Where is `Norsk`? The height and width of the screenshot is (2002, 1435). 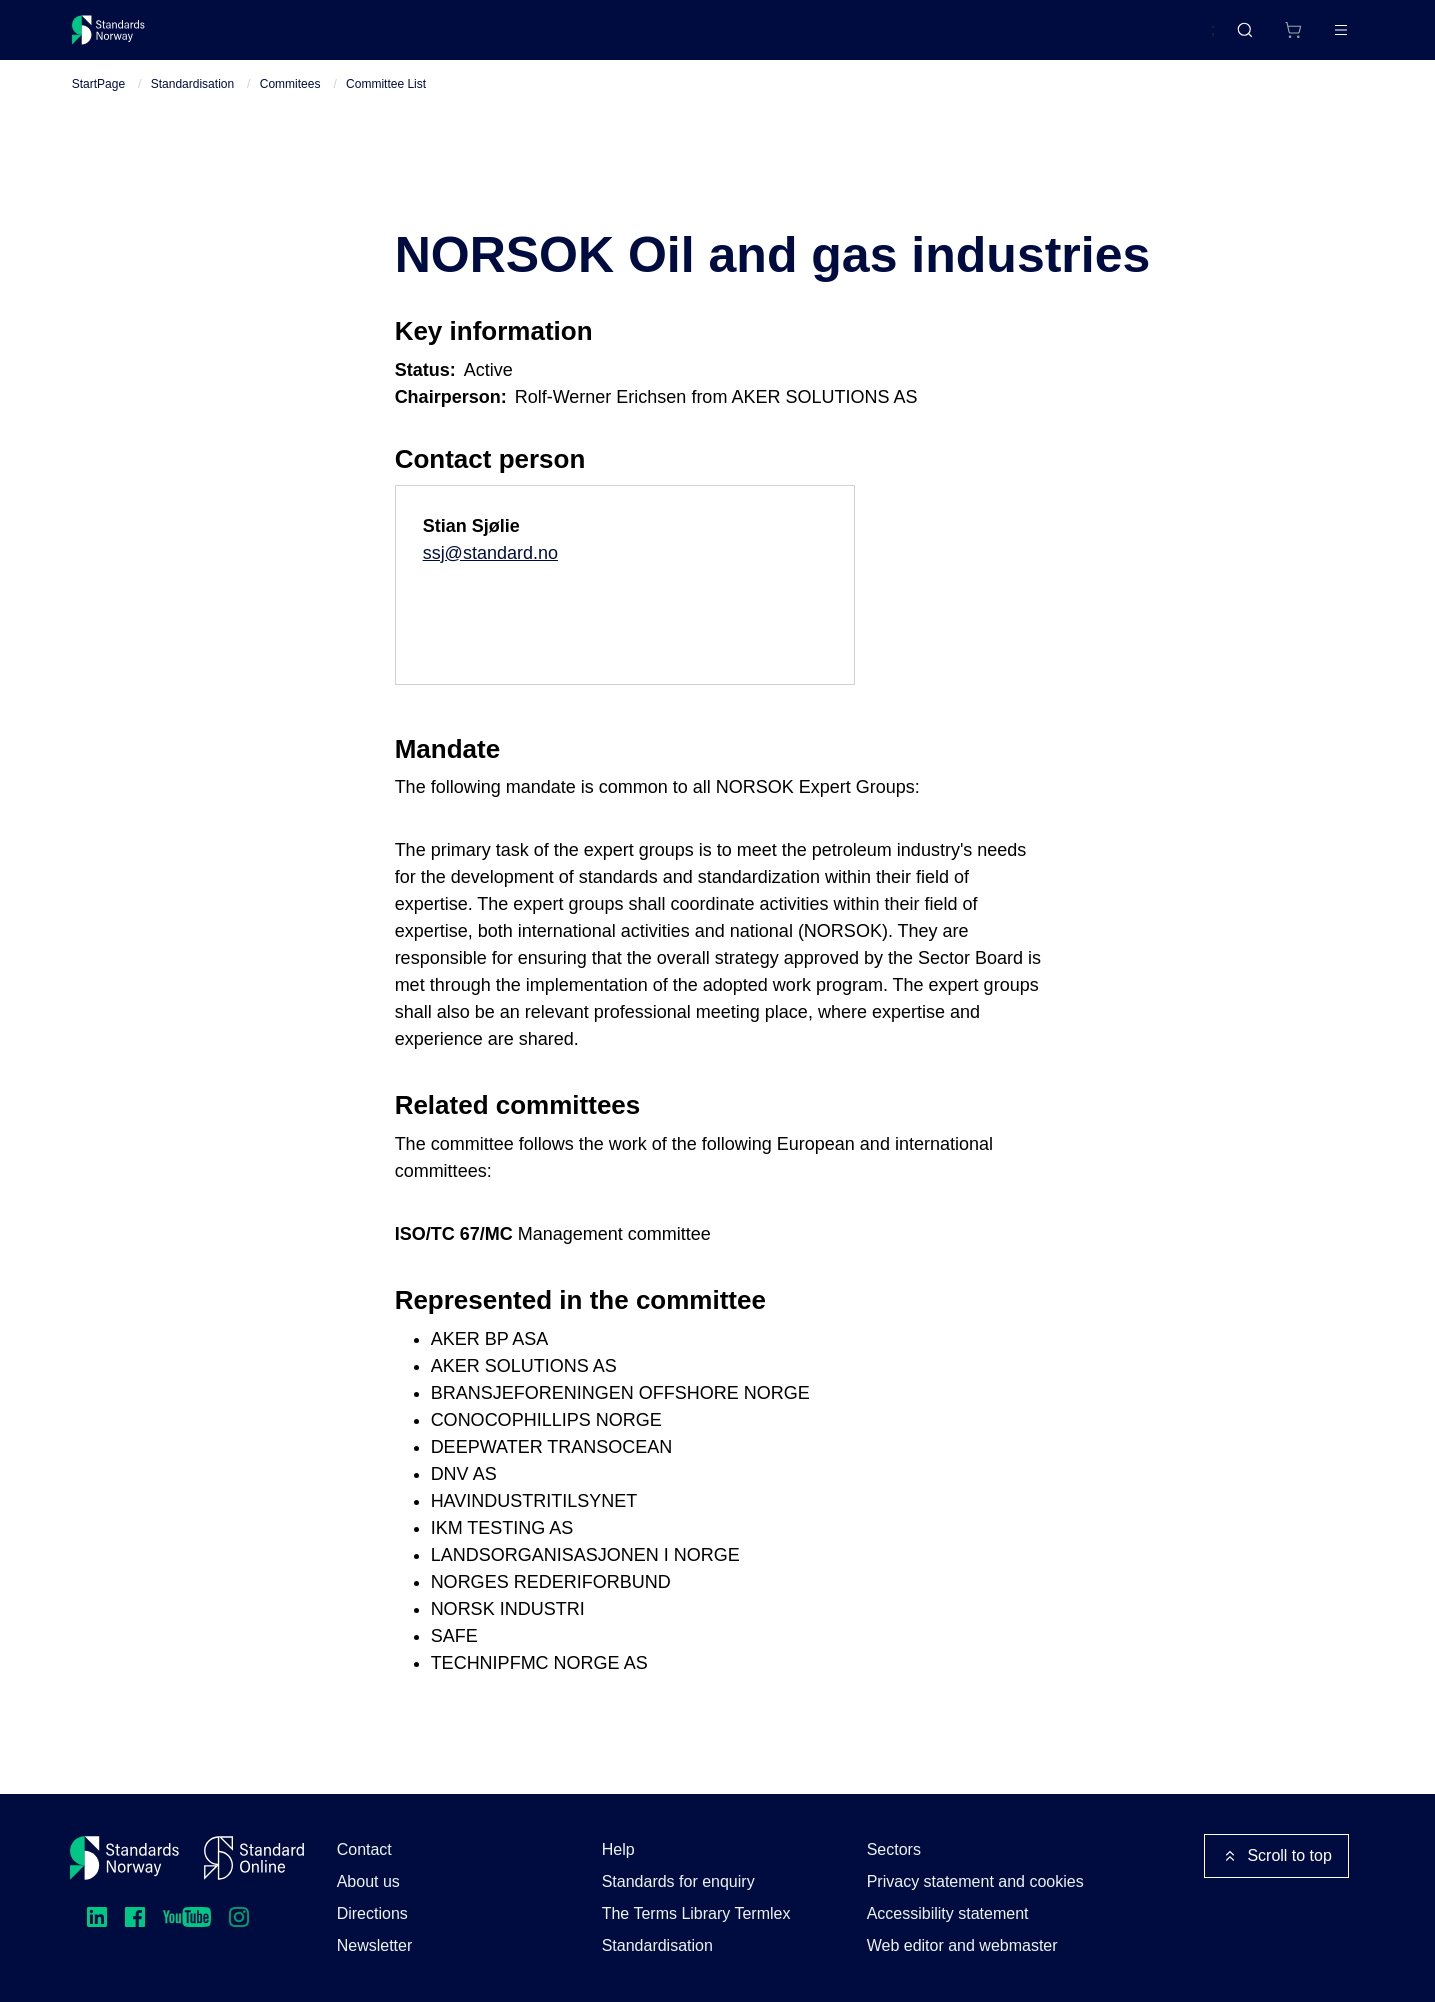 Norsk is located at coordinates (1175, 39).